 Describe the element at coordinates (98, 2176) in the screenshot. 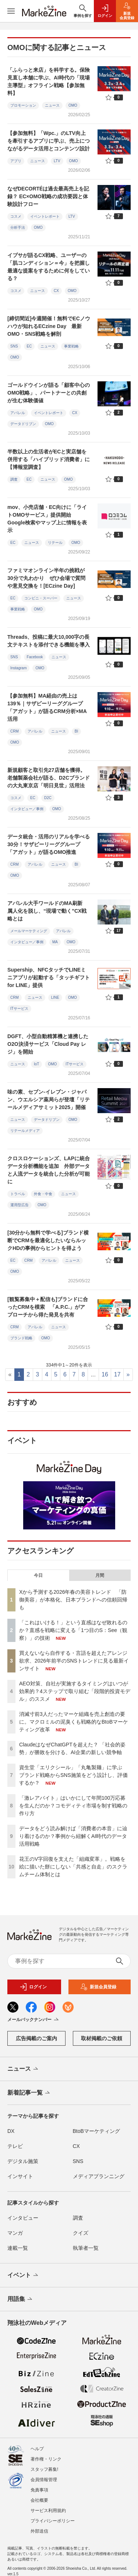

I see `メディアプランニング` at that location.